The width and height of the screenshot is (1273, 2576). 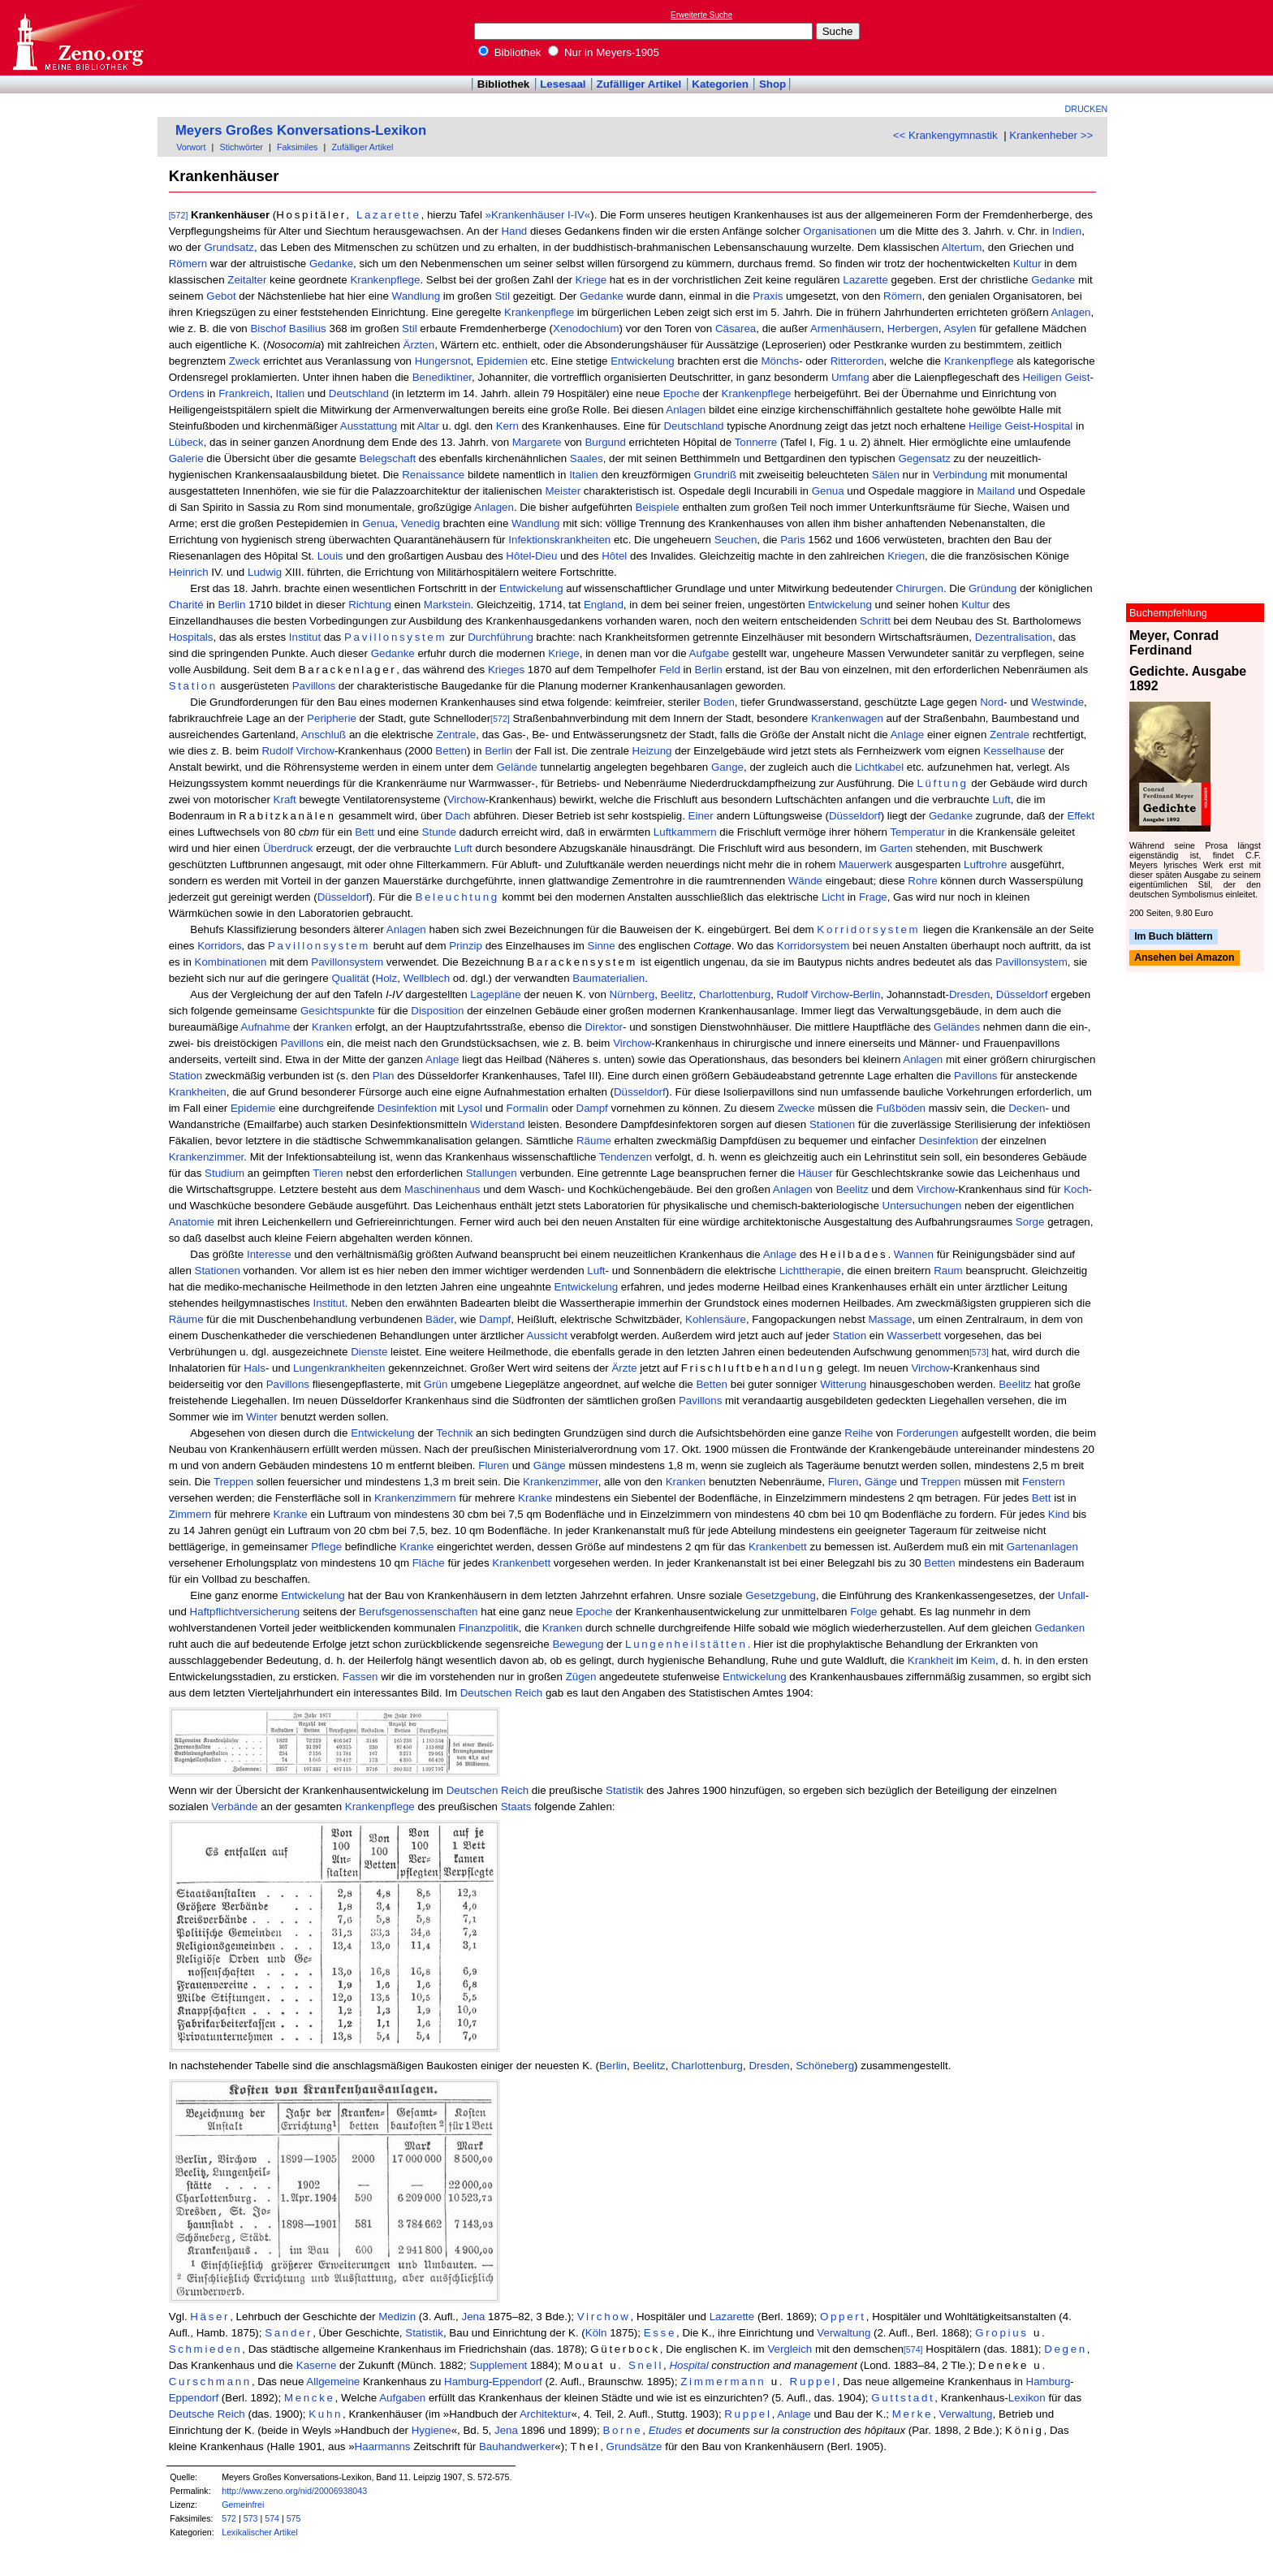 What do you see at coordinates (604, 605) in the screenshot?
I see `England` at bounding box center [604, 605].